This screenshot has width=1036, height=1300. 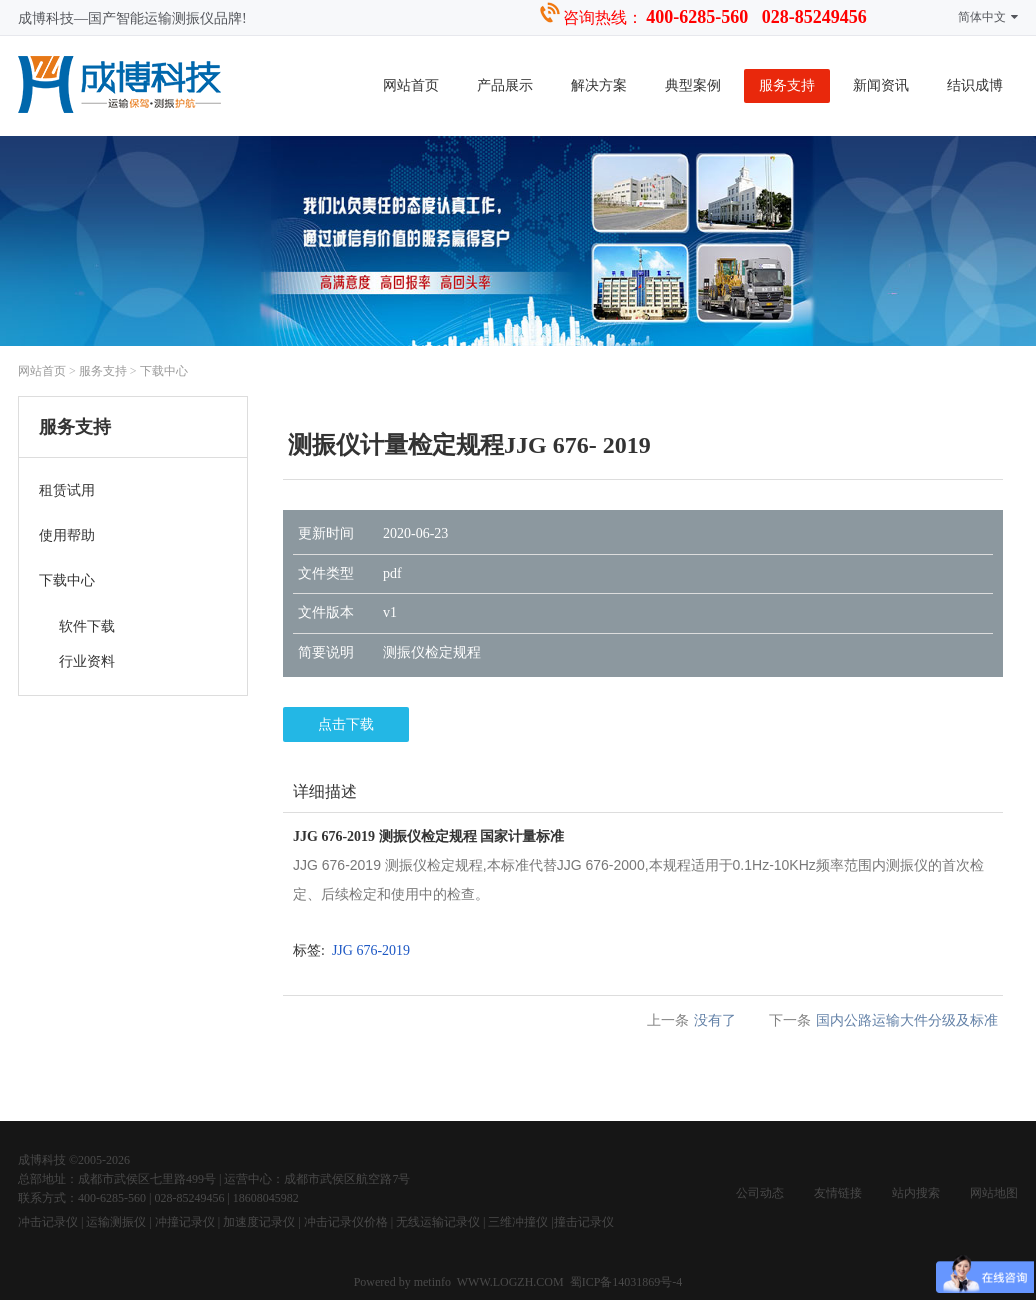 I want to click on 三维冲撞仪, so click(x=518, y=1222).